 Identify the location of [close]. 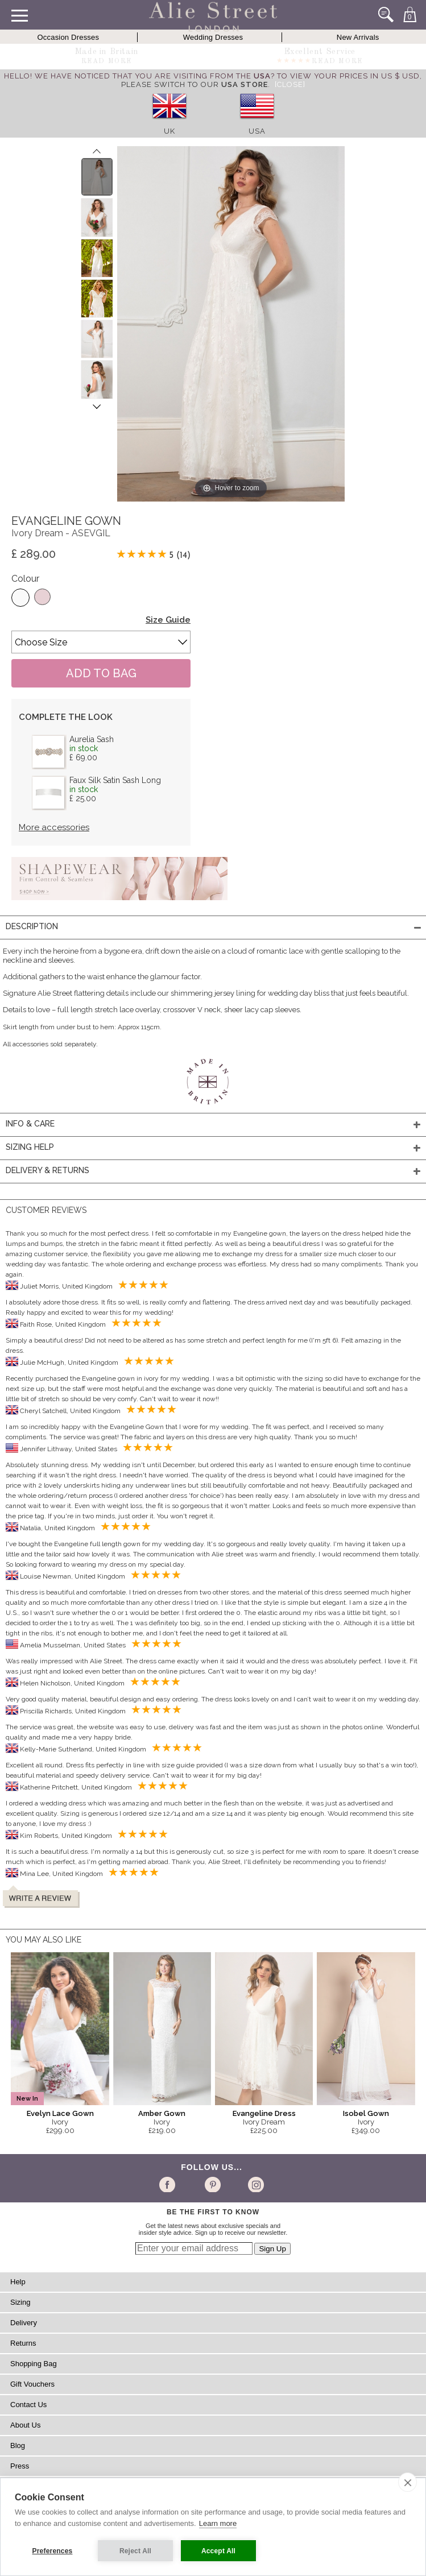
(407, 2482).